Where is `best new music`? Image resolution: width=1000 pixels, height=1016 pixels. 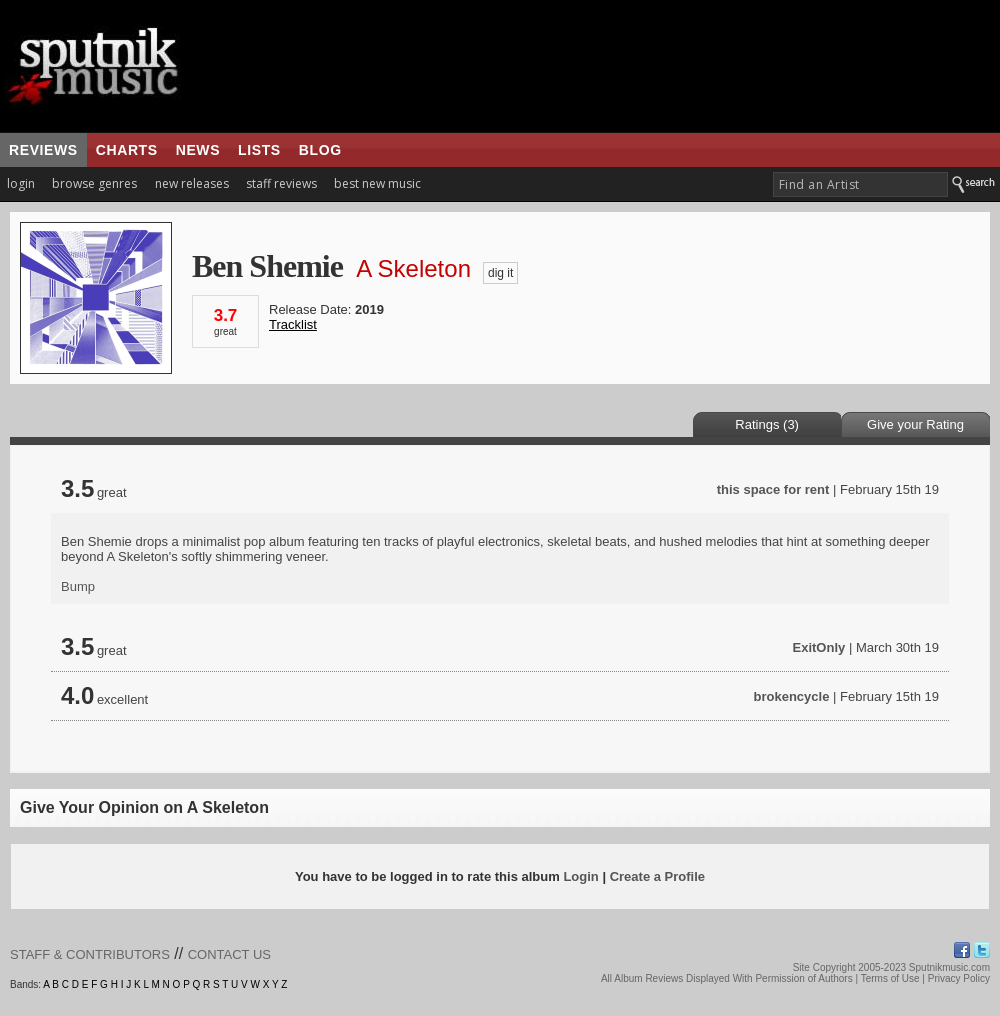
best new music is located at coordinates (377, 183).